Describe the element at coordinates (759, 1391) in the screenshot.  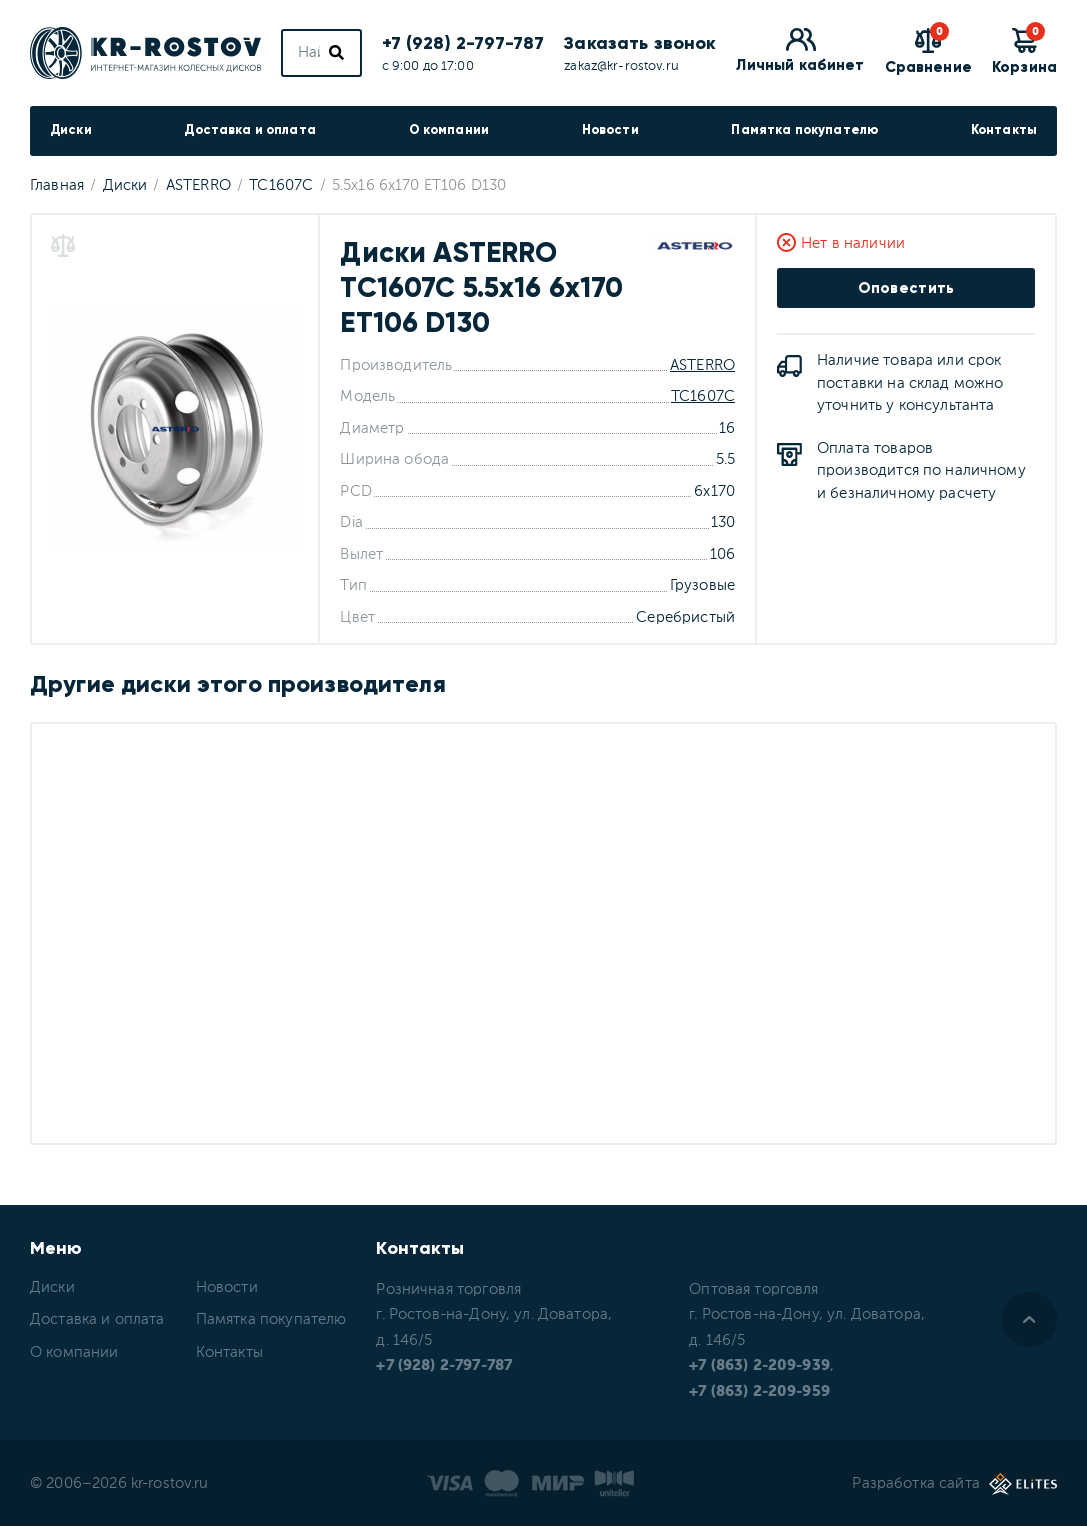
I see `+7 (863) 2-209-959` at that location.